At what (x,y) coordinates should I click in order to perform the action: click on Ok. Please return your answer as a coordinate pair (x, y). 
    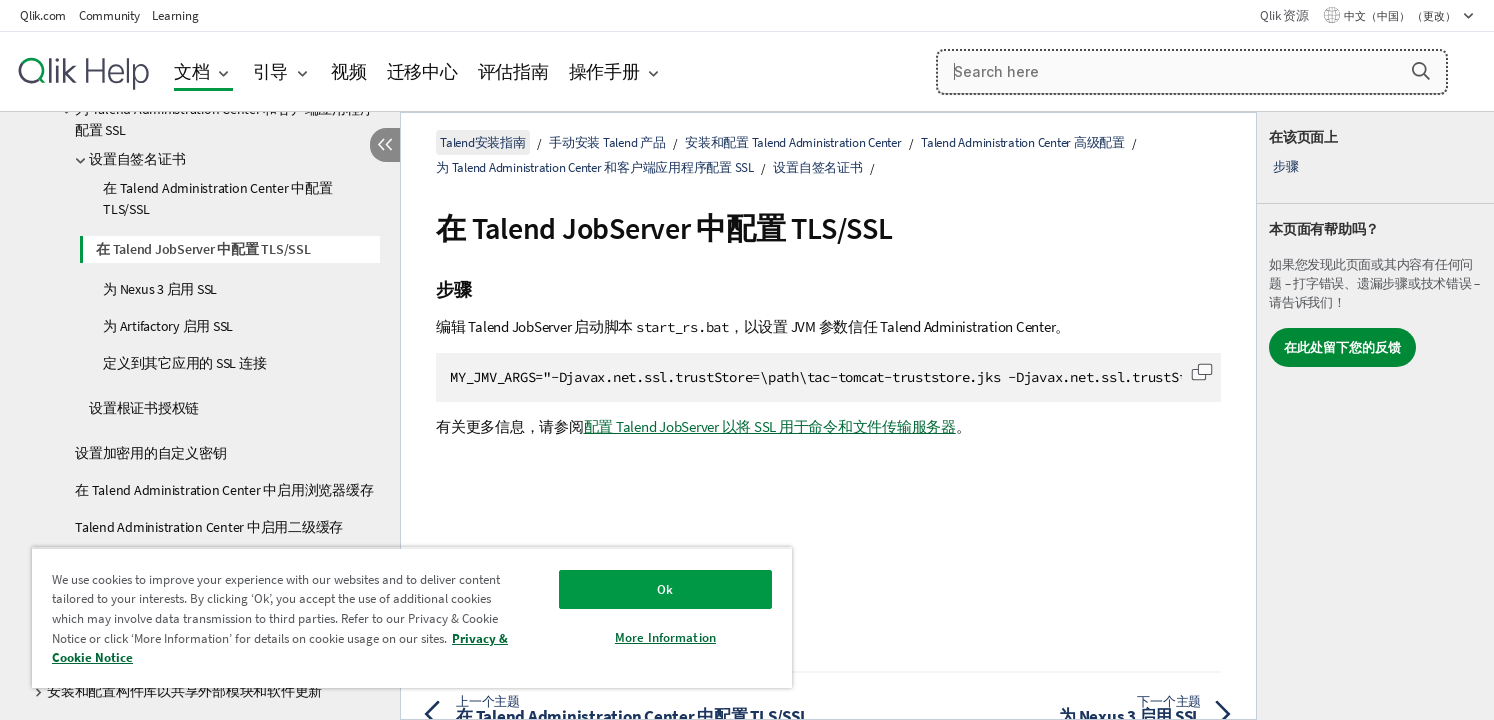
    Looking at the image, I should click on (665, 589).